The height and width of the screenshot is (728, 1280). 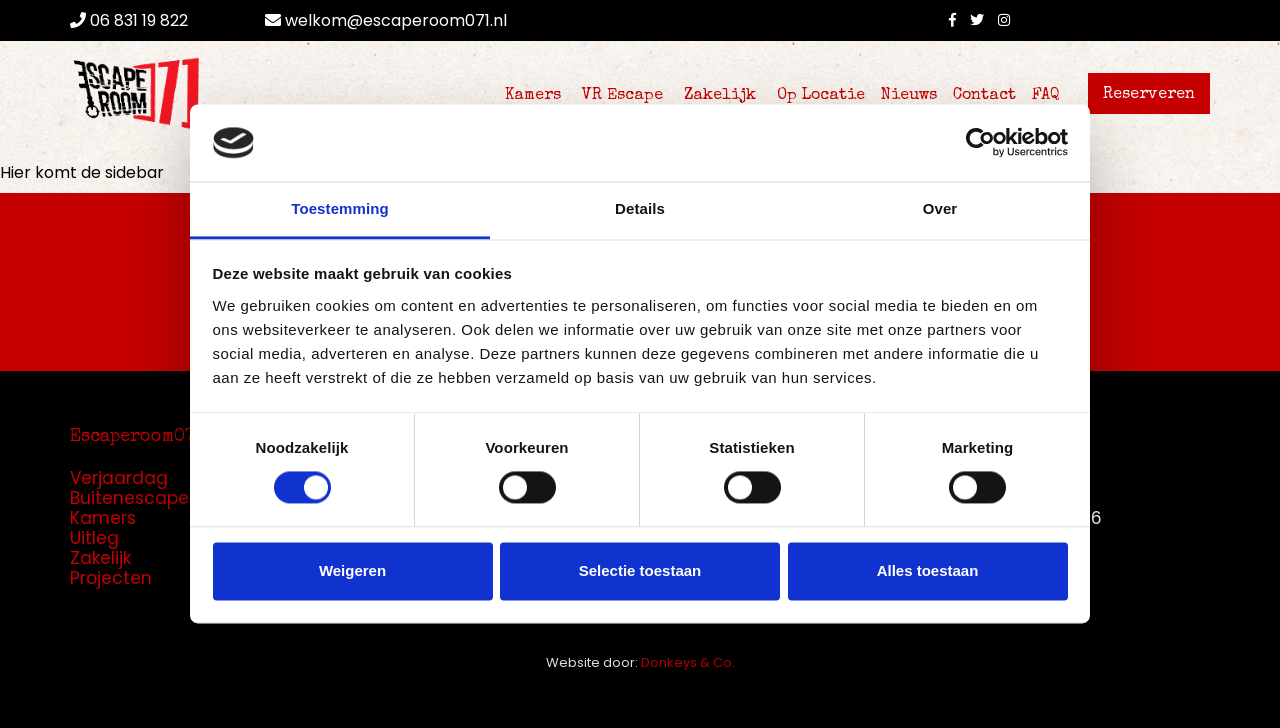 I want to click on 06 831 19 822, so click(x=129, y=20).